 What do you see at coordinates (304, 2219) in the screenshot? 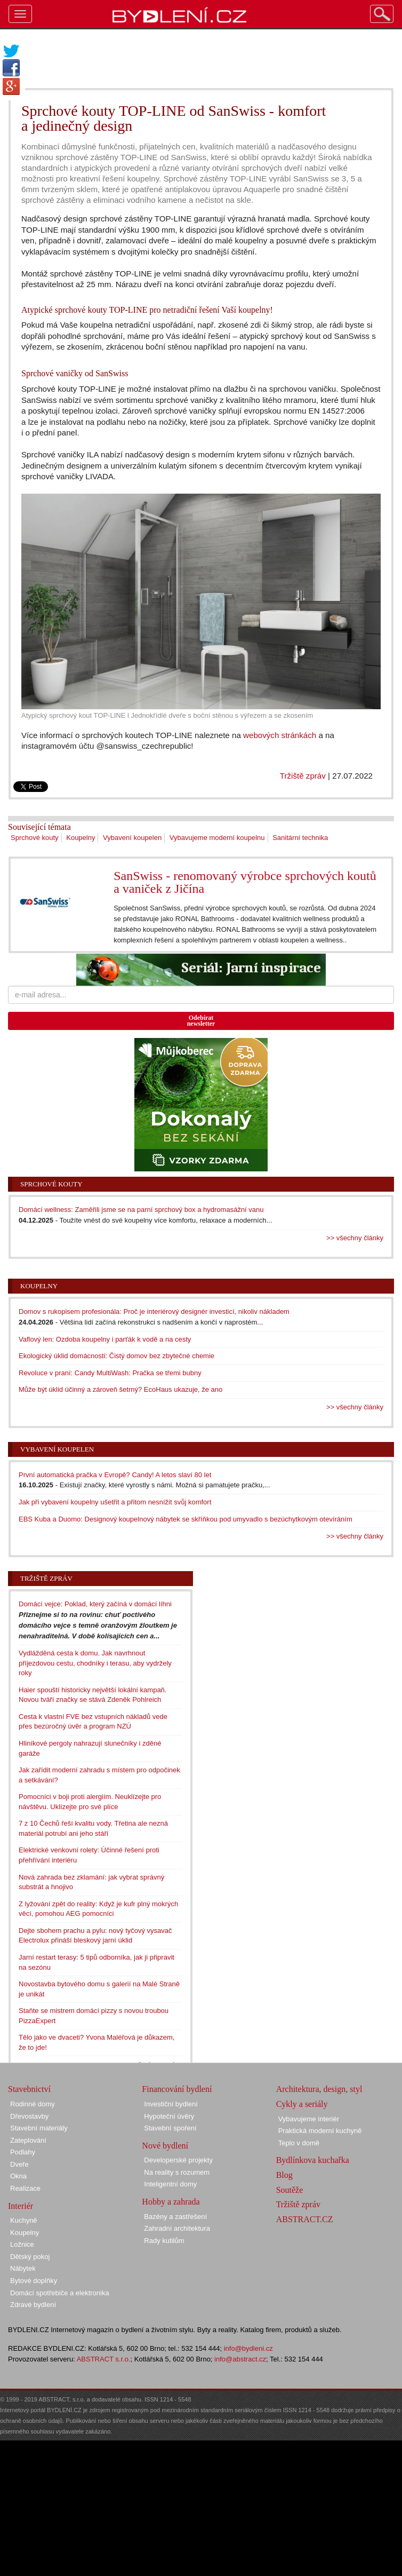
I see `ABSTRACT.CZ` at bounding box center [304, 2219].